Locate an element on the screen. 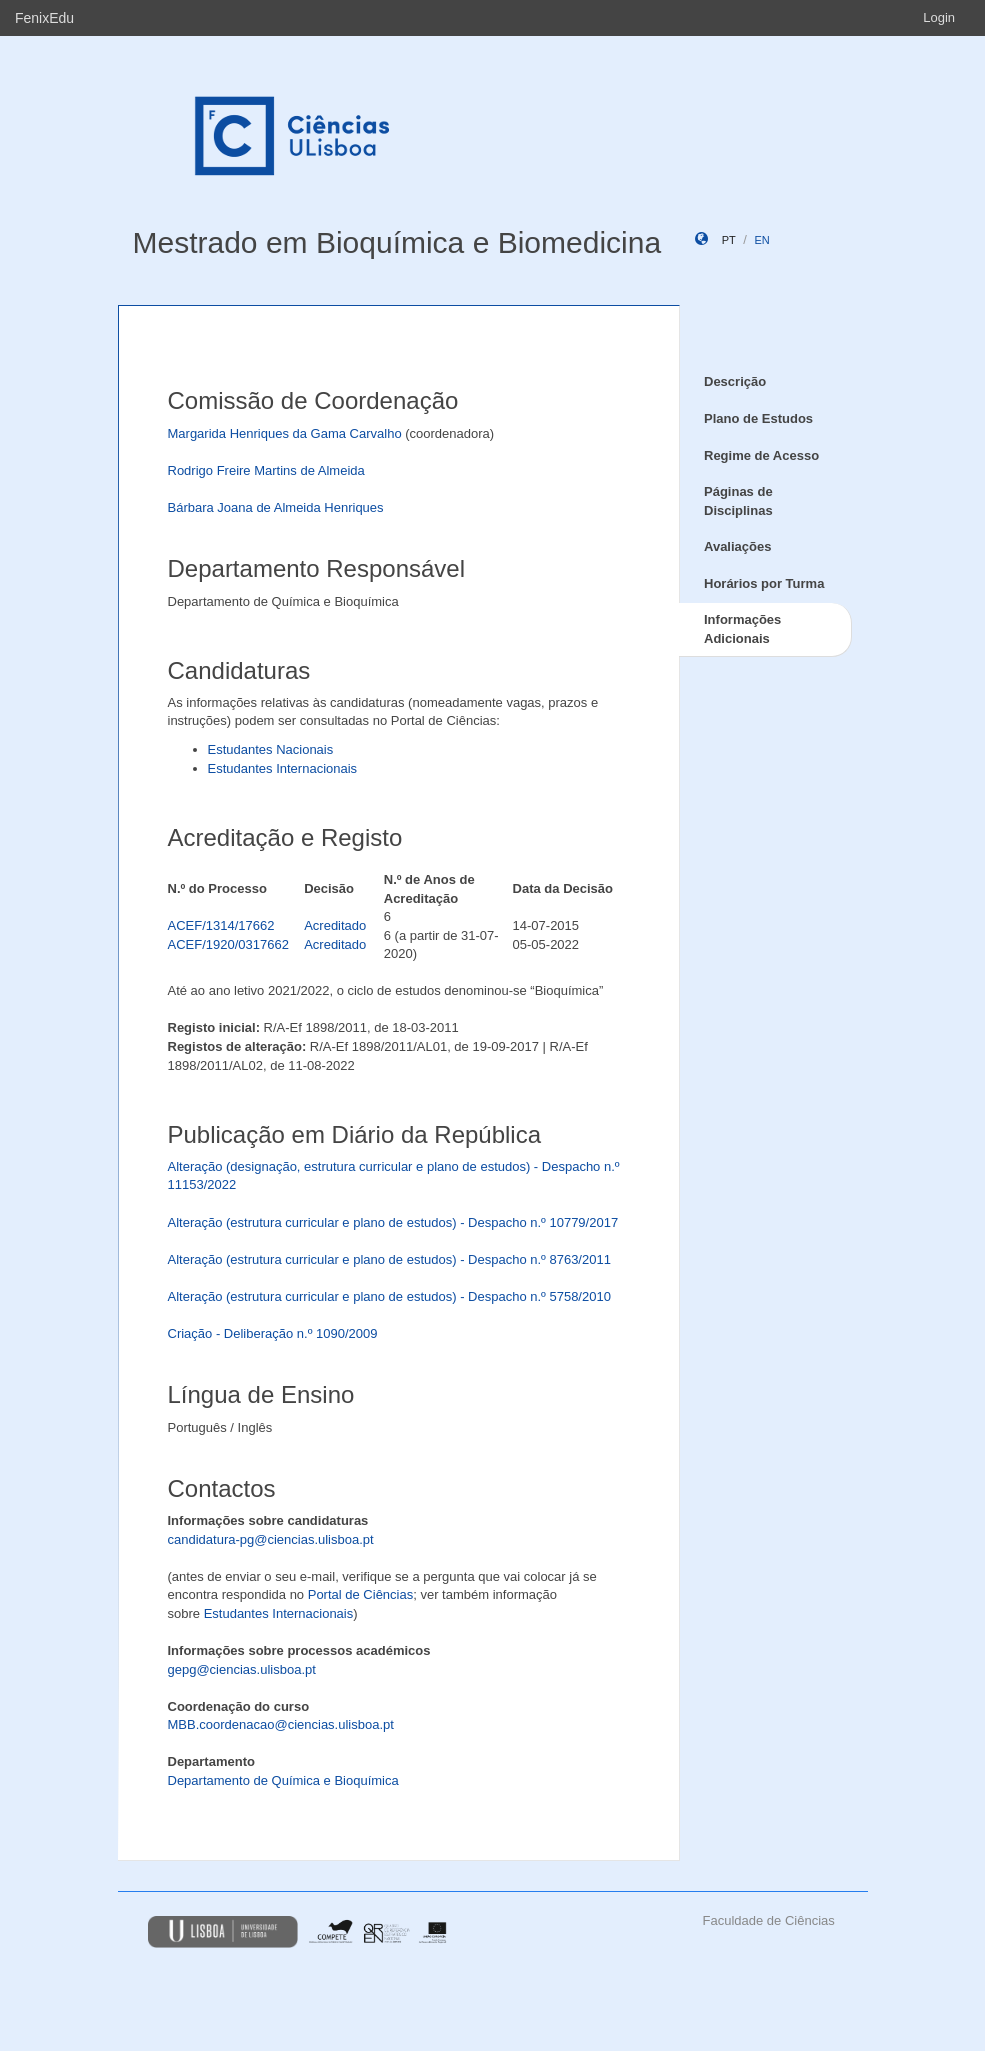 This screenshot has width=985, height=2051. Departamento de Química e Bioquímica is located at coordinates (283, 1780).